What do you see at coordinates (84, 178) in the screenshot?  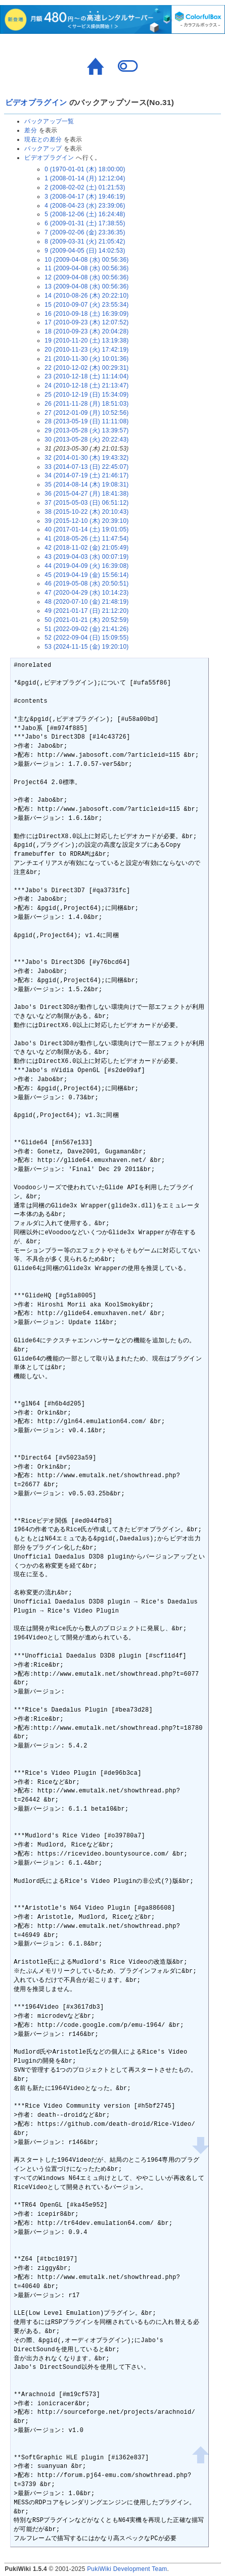 I see `1 (2008-01-14 (月) 12:12:04)` at bounding box center [84, 178].